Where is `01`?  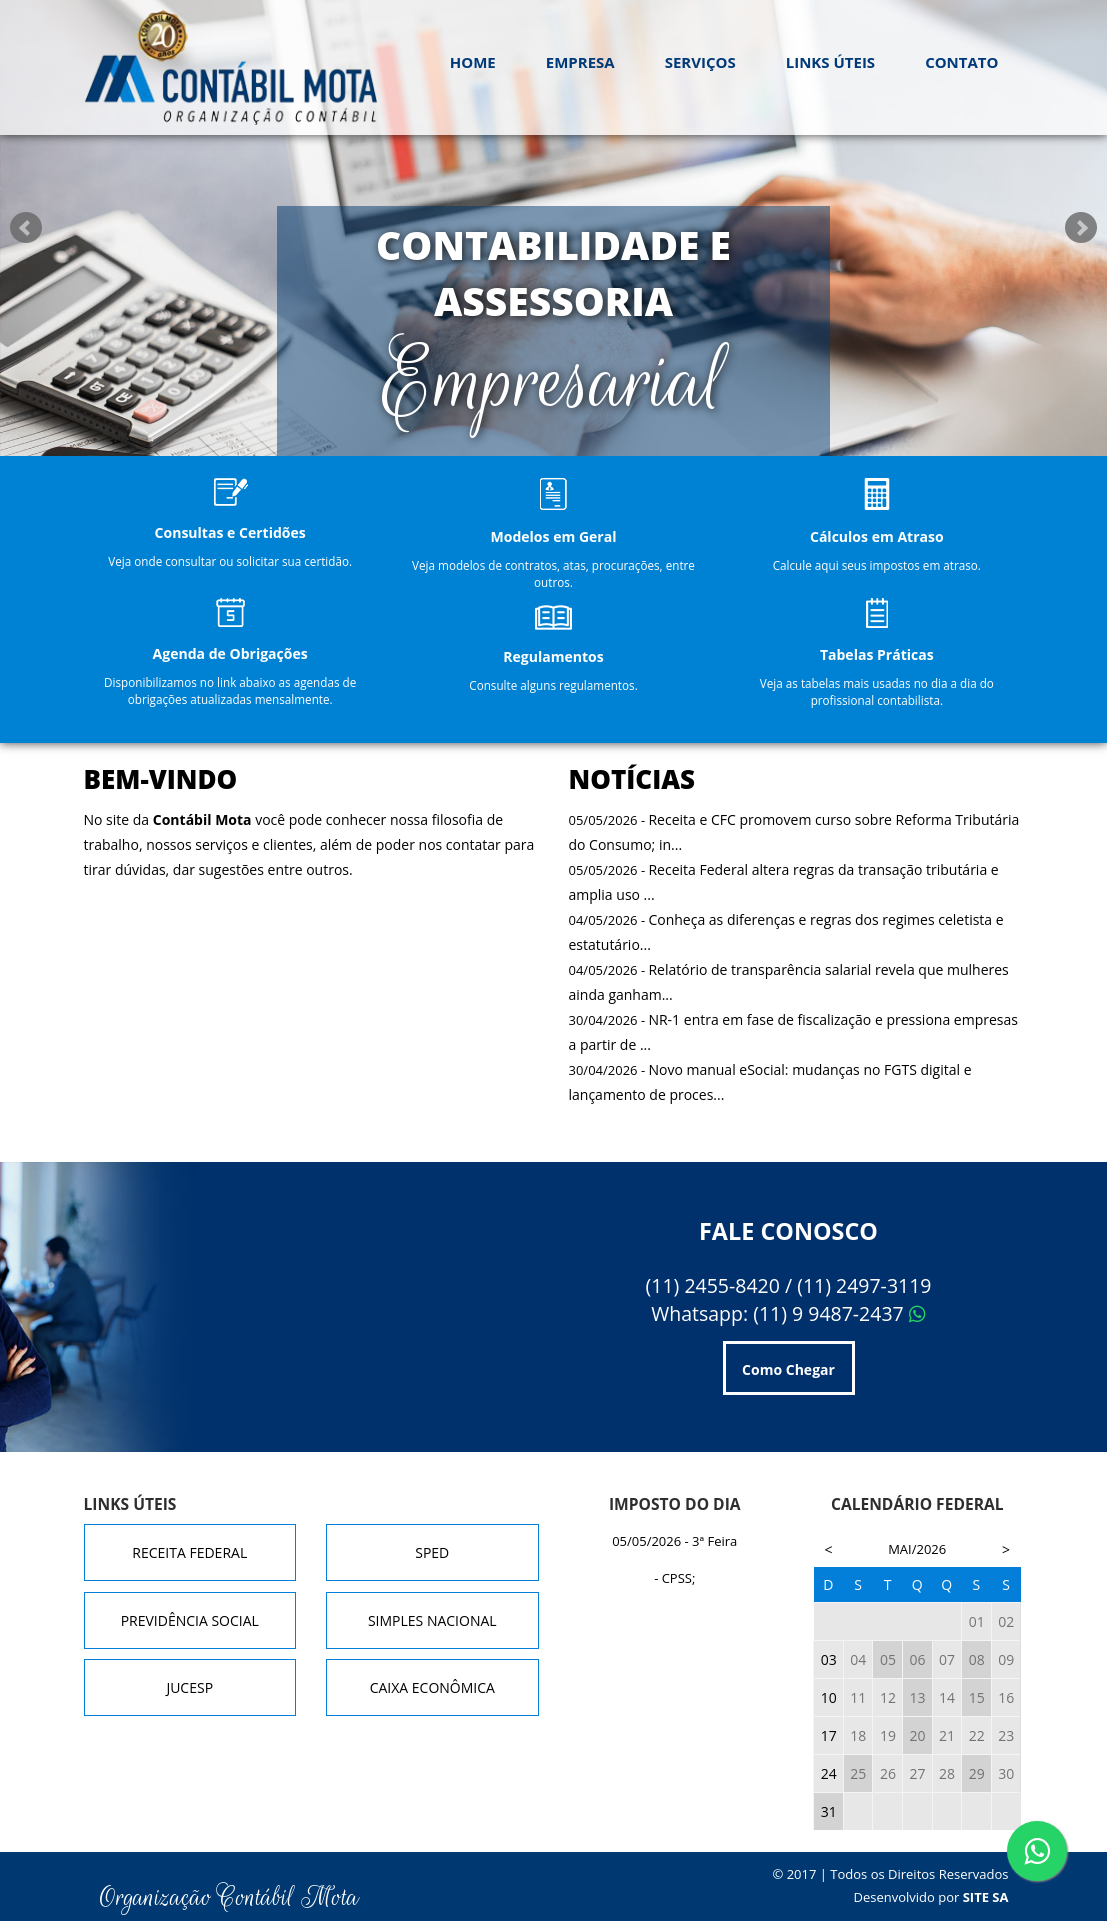
01 is located at coordinates (977, 1621).